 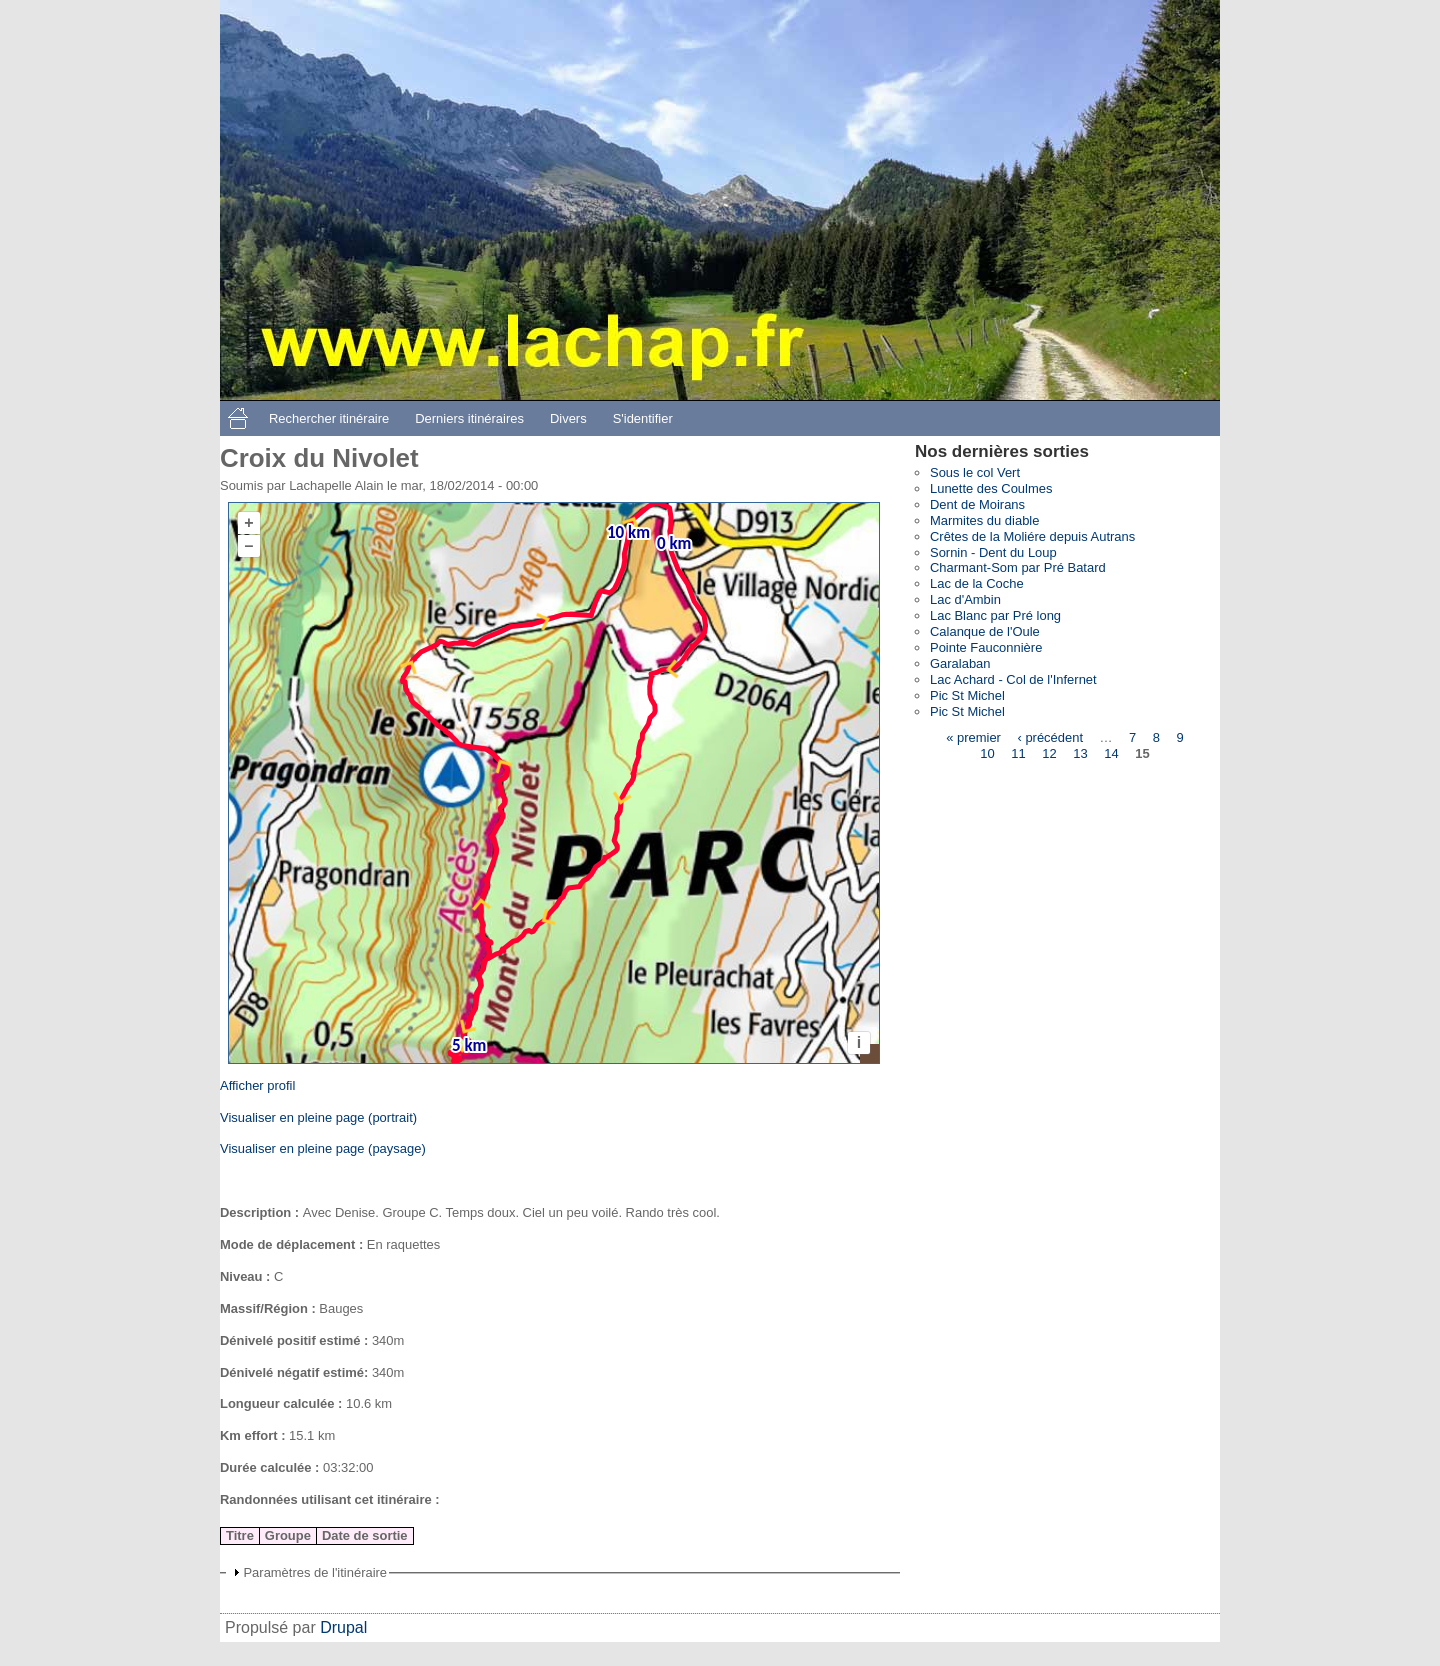 I want to click on Pointe Fauconnière, so click(x=986, y=647).